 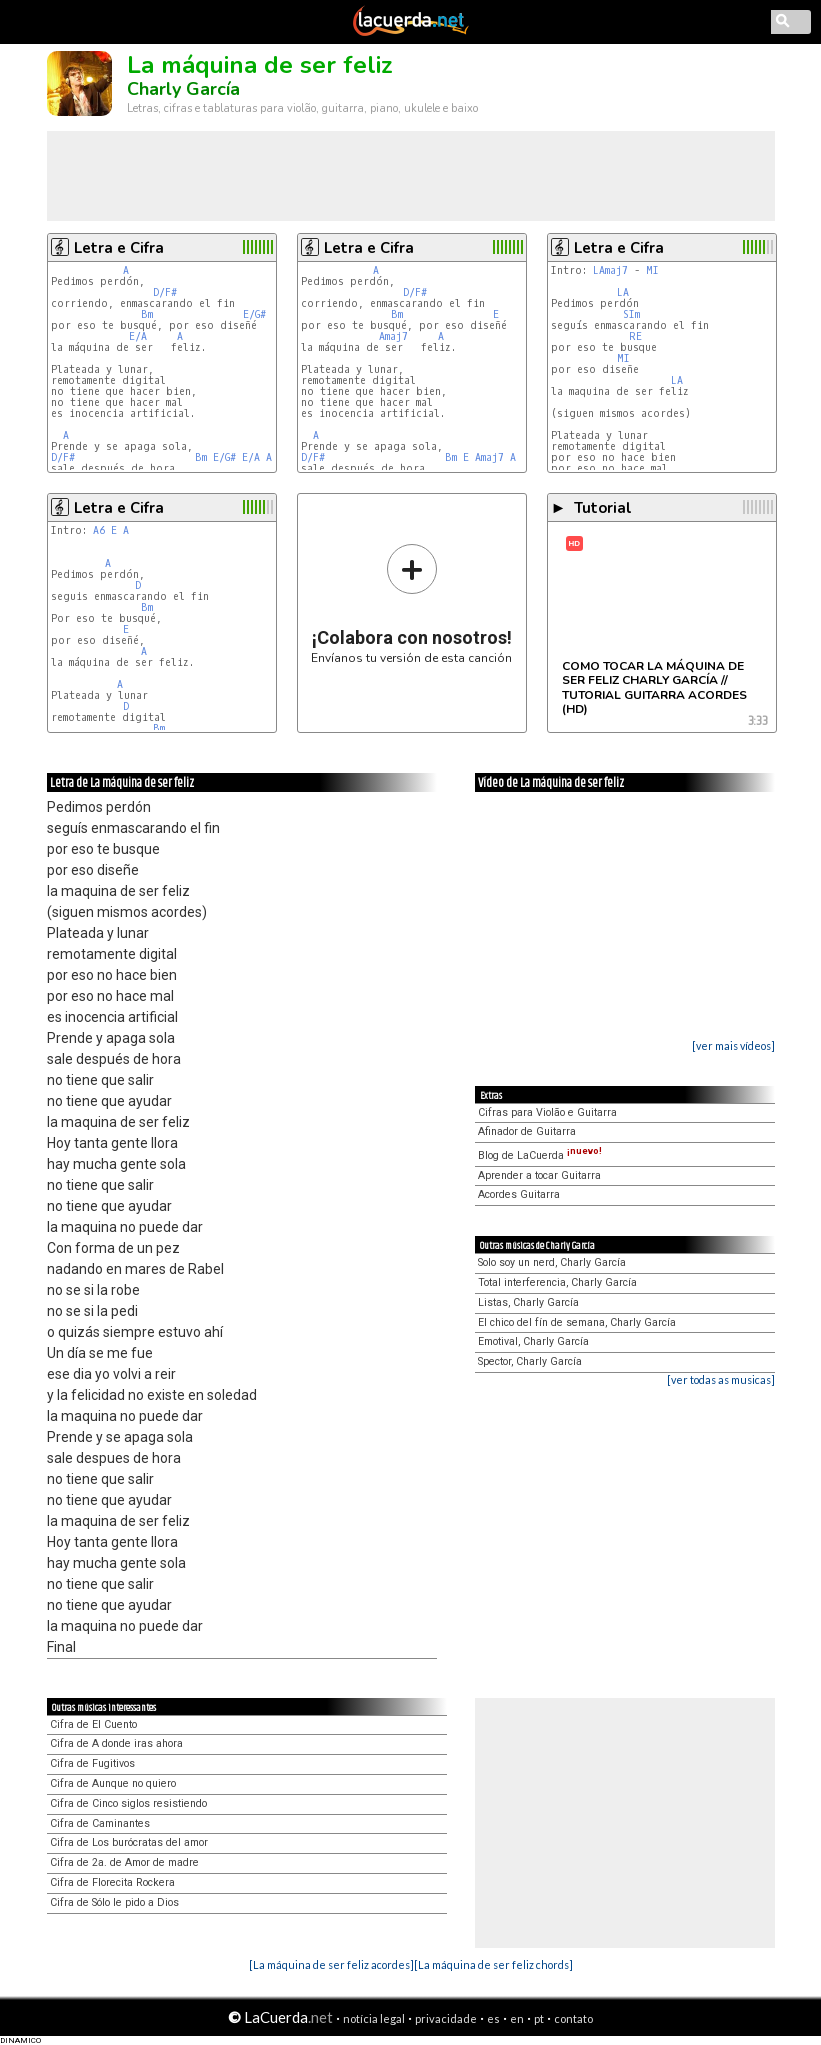 I want to click on MI, so click(x=652, y=270).